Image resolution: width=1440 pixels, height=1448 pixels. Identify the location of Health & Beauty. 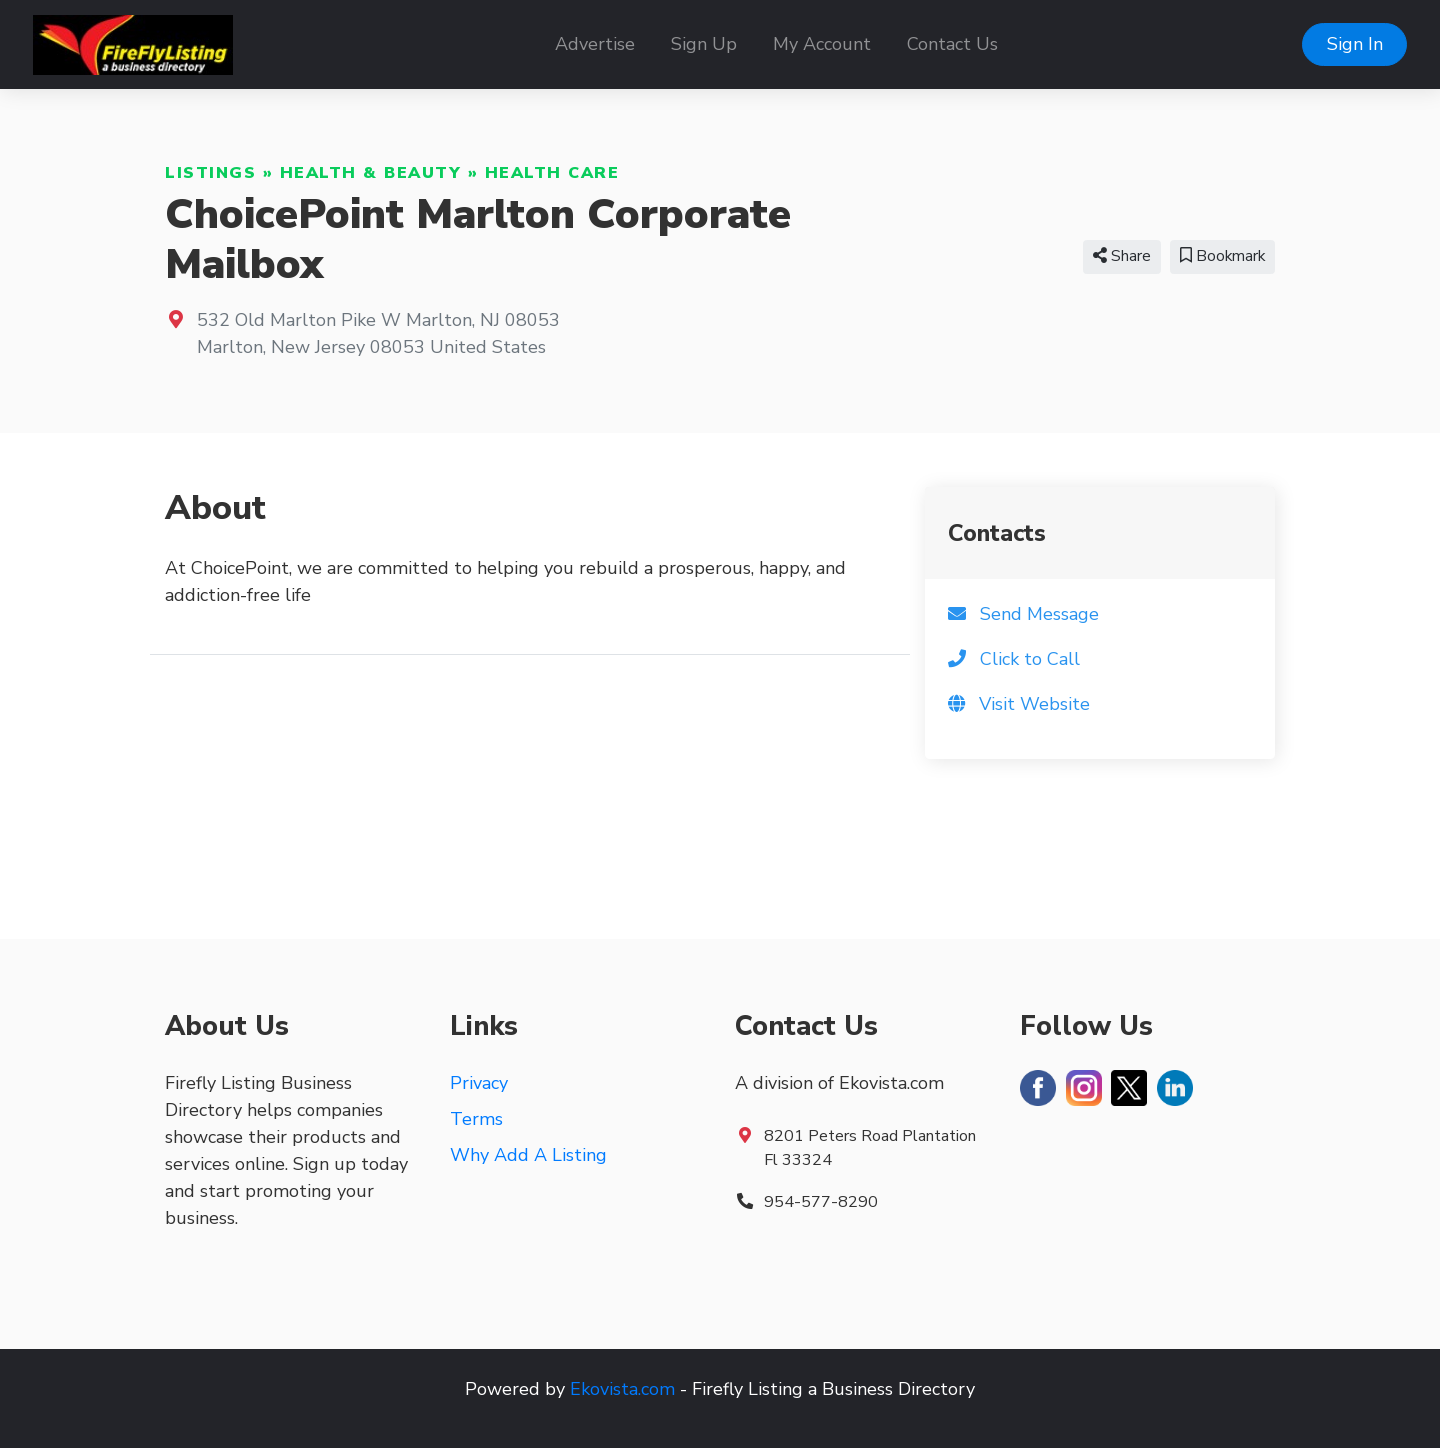
(371, 173).